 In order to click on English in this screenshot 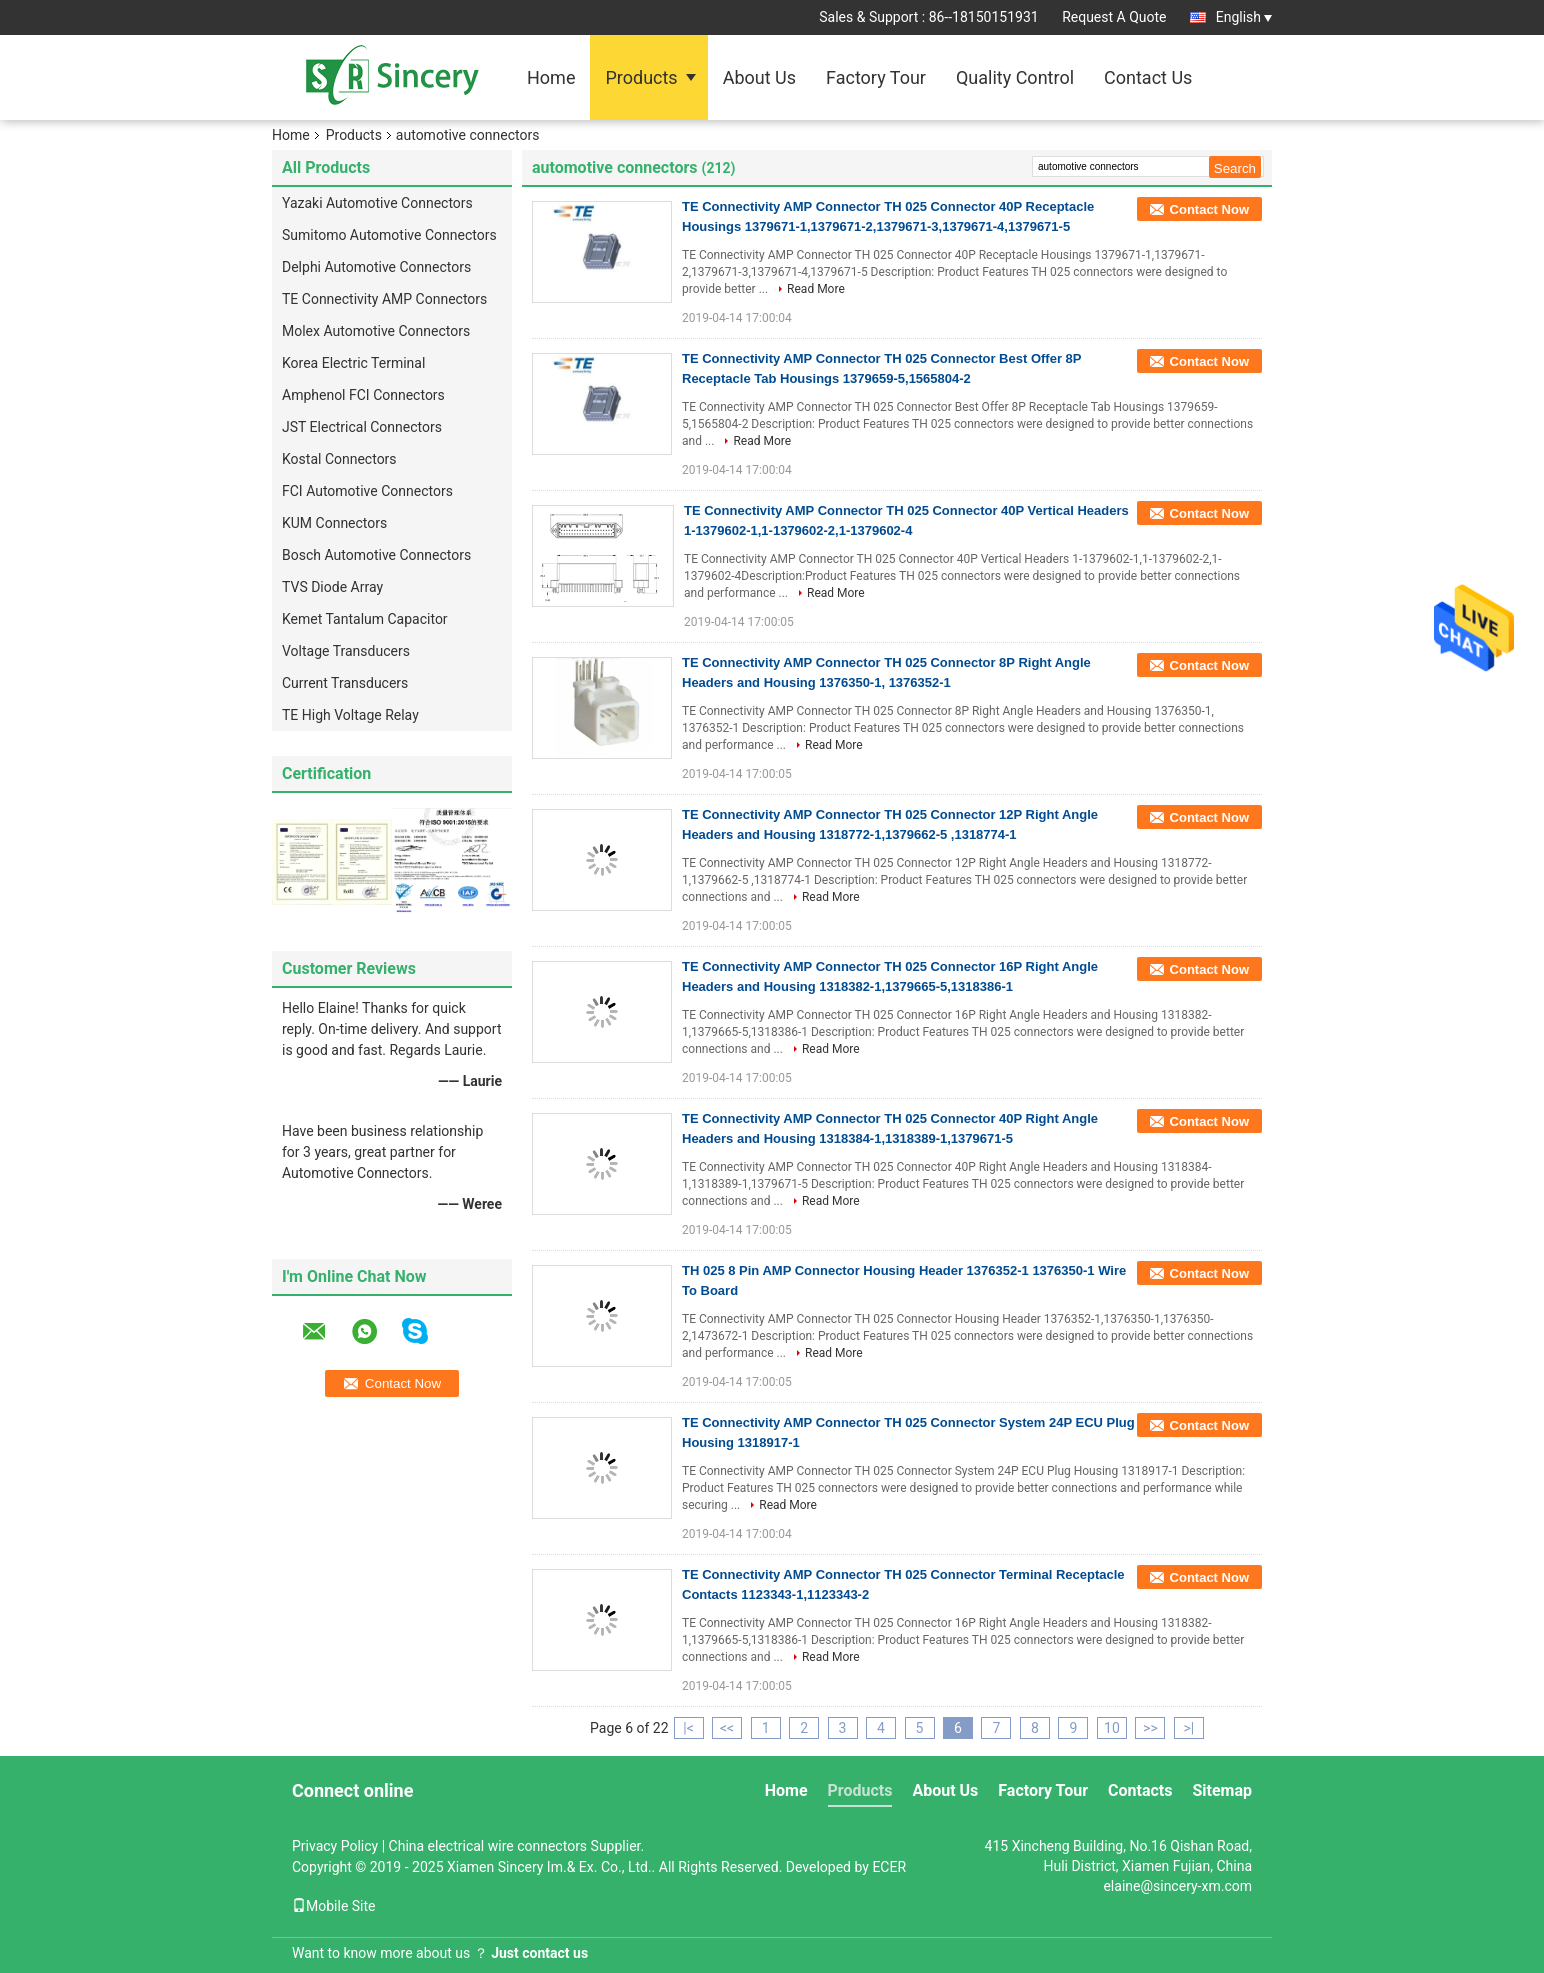, I will do `click(1244, 17)`.